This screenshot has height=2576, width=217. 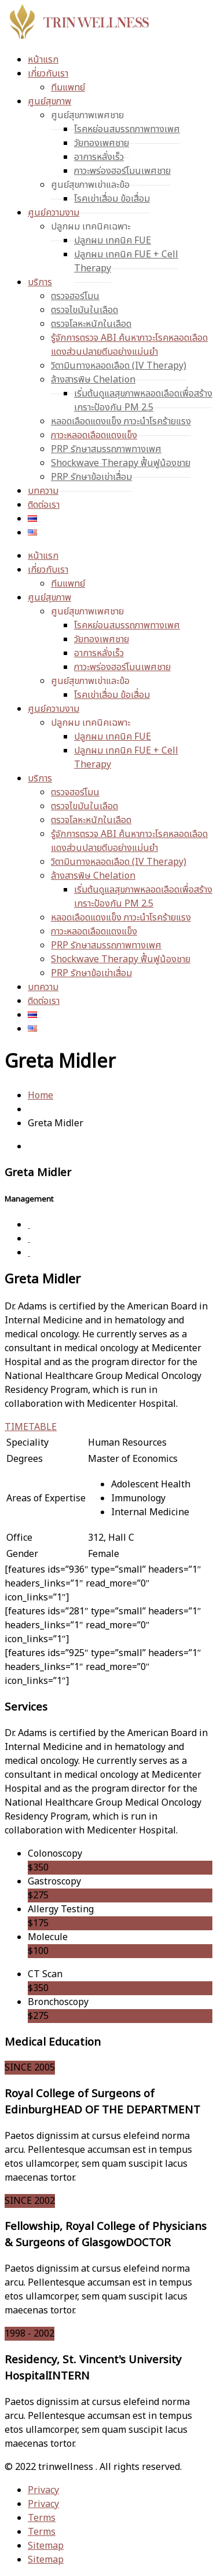 I want to click on Sitemap, so click(x=46, y=2546).